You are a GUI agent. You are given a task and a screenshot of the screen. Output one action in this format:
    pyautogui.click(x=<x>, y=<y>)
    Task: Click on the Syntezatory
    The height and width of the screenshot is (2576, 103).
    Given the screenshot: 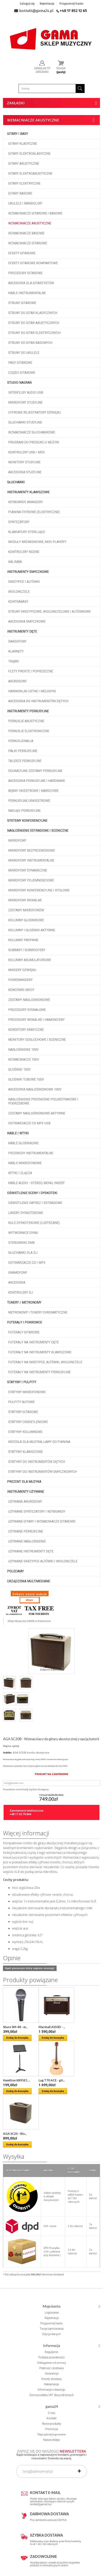 What is the action you would take?
    pyautogui.click(x=18, y=522)
    